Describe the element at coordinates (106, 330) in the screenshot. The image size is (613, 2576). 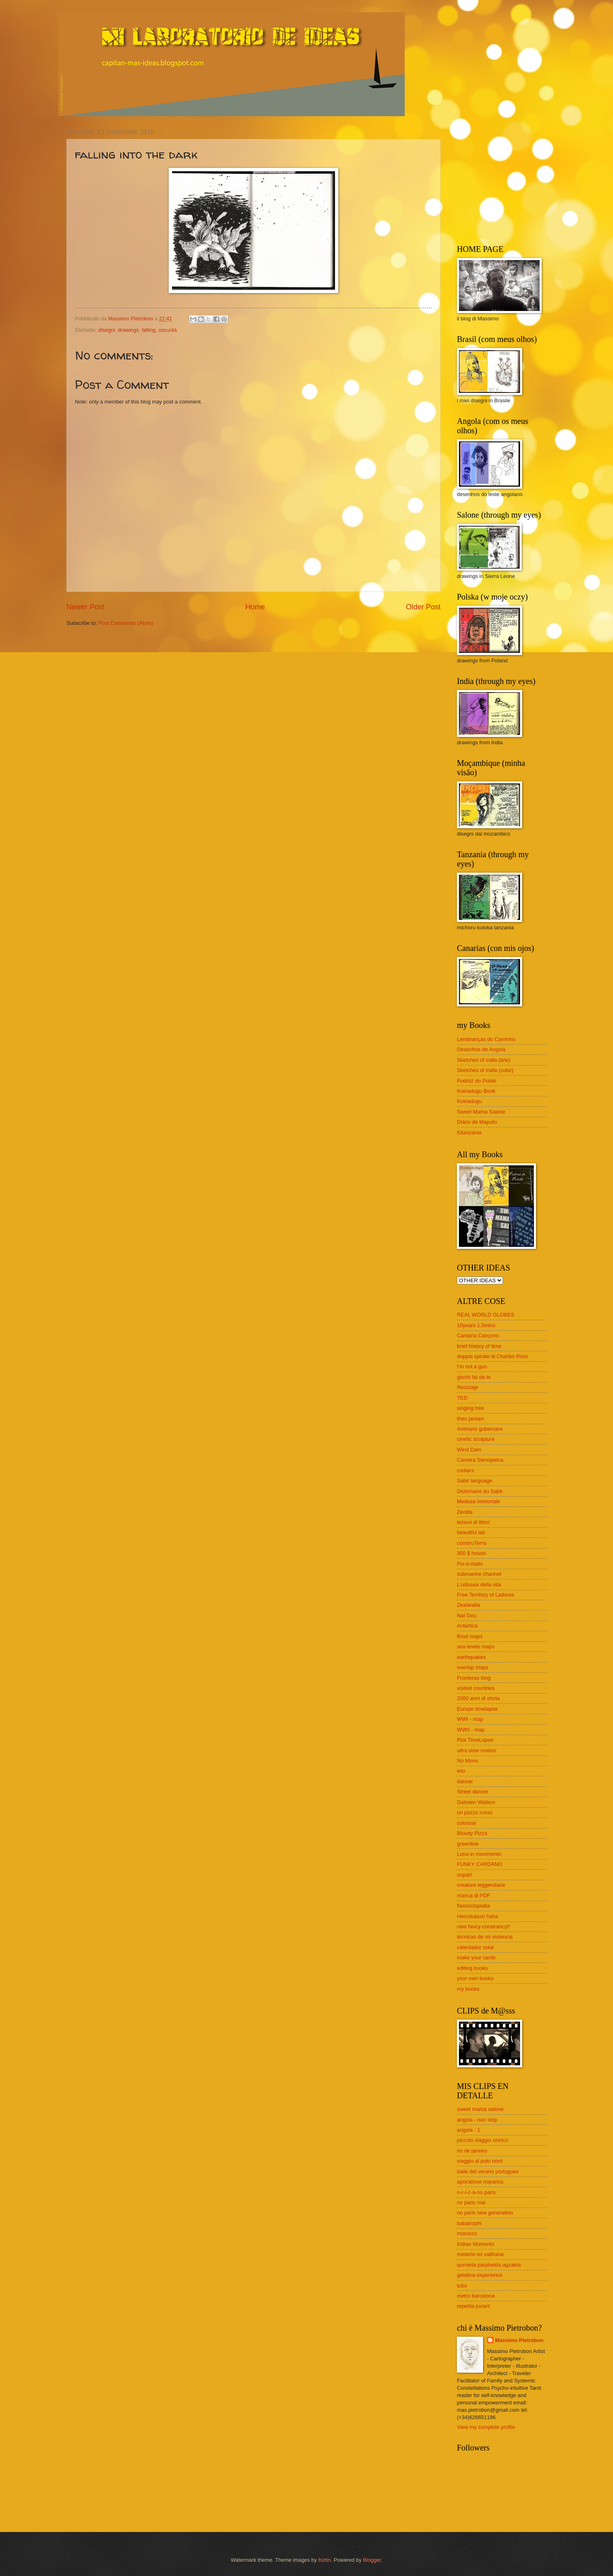
I see `disegni` at that location.